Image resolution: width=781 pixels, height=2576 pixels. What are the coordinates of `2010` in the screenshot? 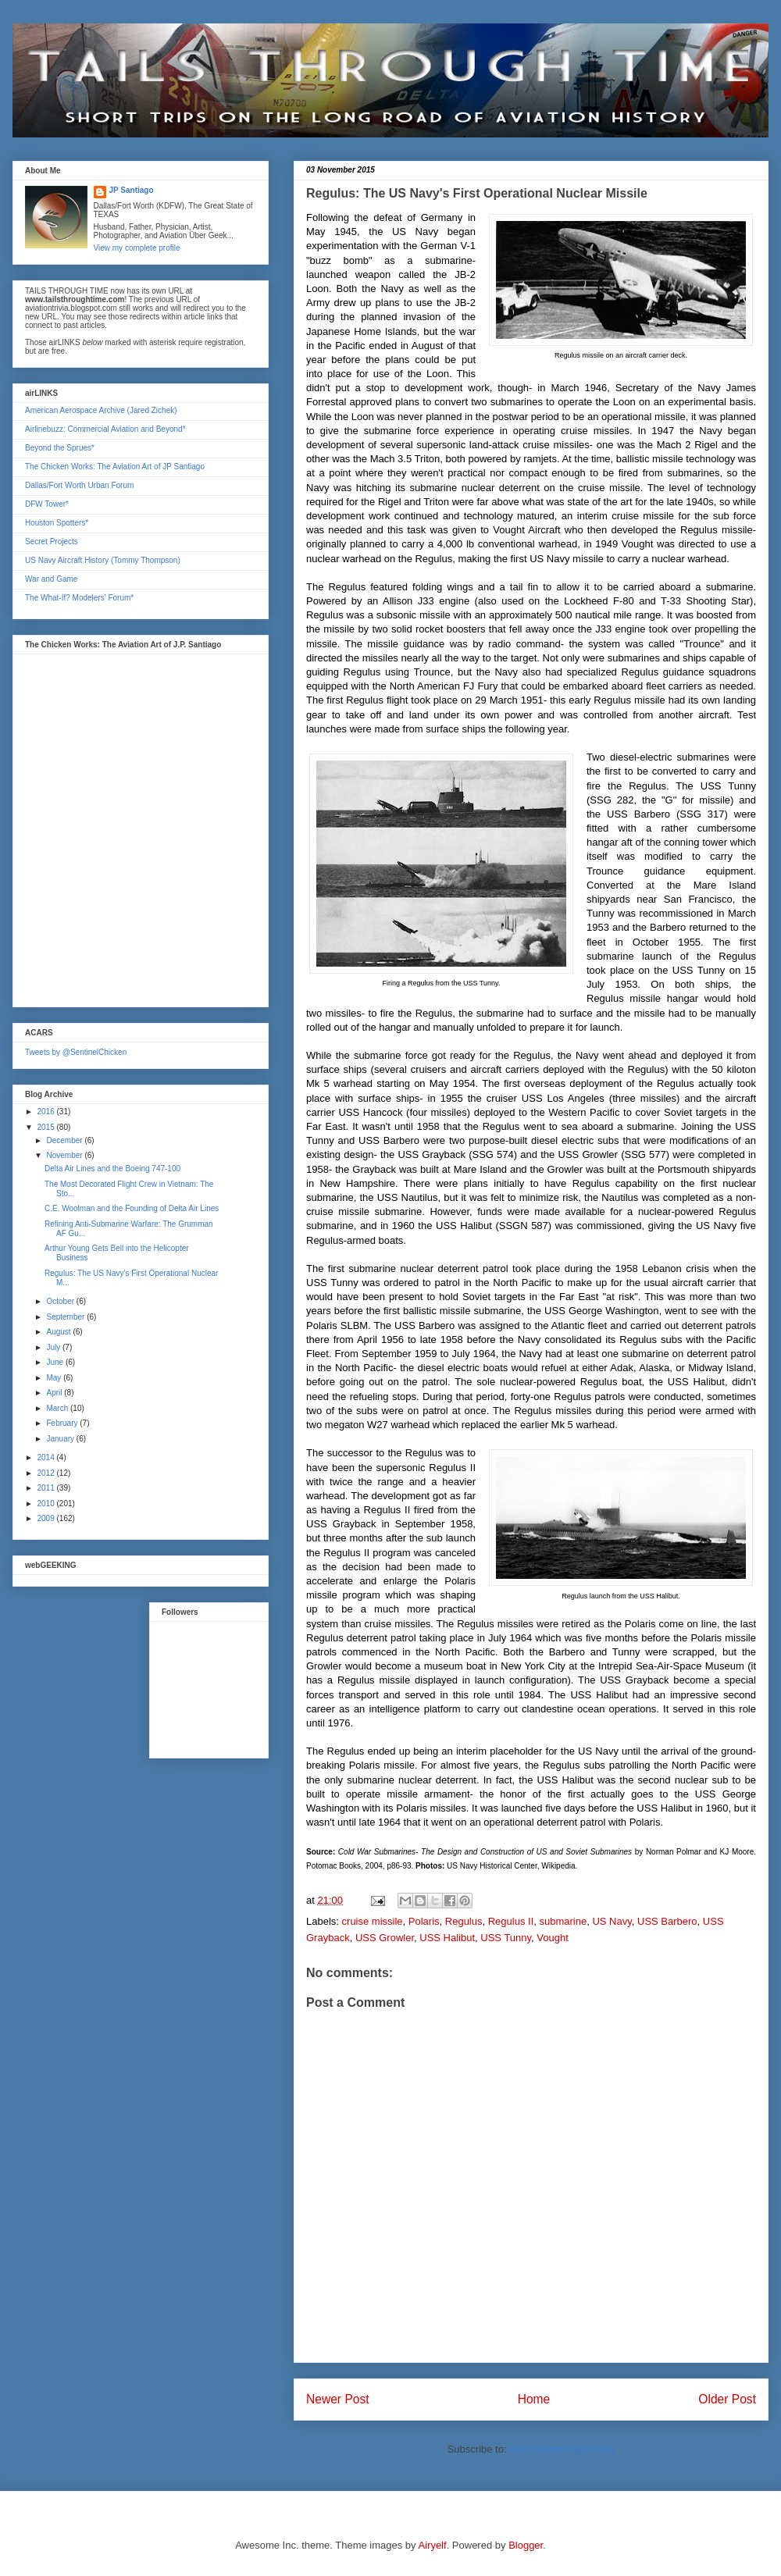 It's located at (46, 1503).